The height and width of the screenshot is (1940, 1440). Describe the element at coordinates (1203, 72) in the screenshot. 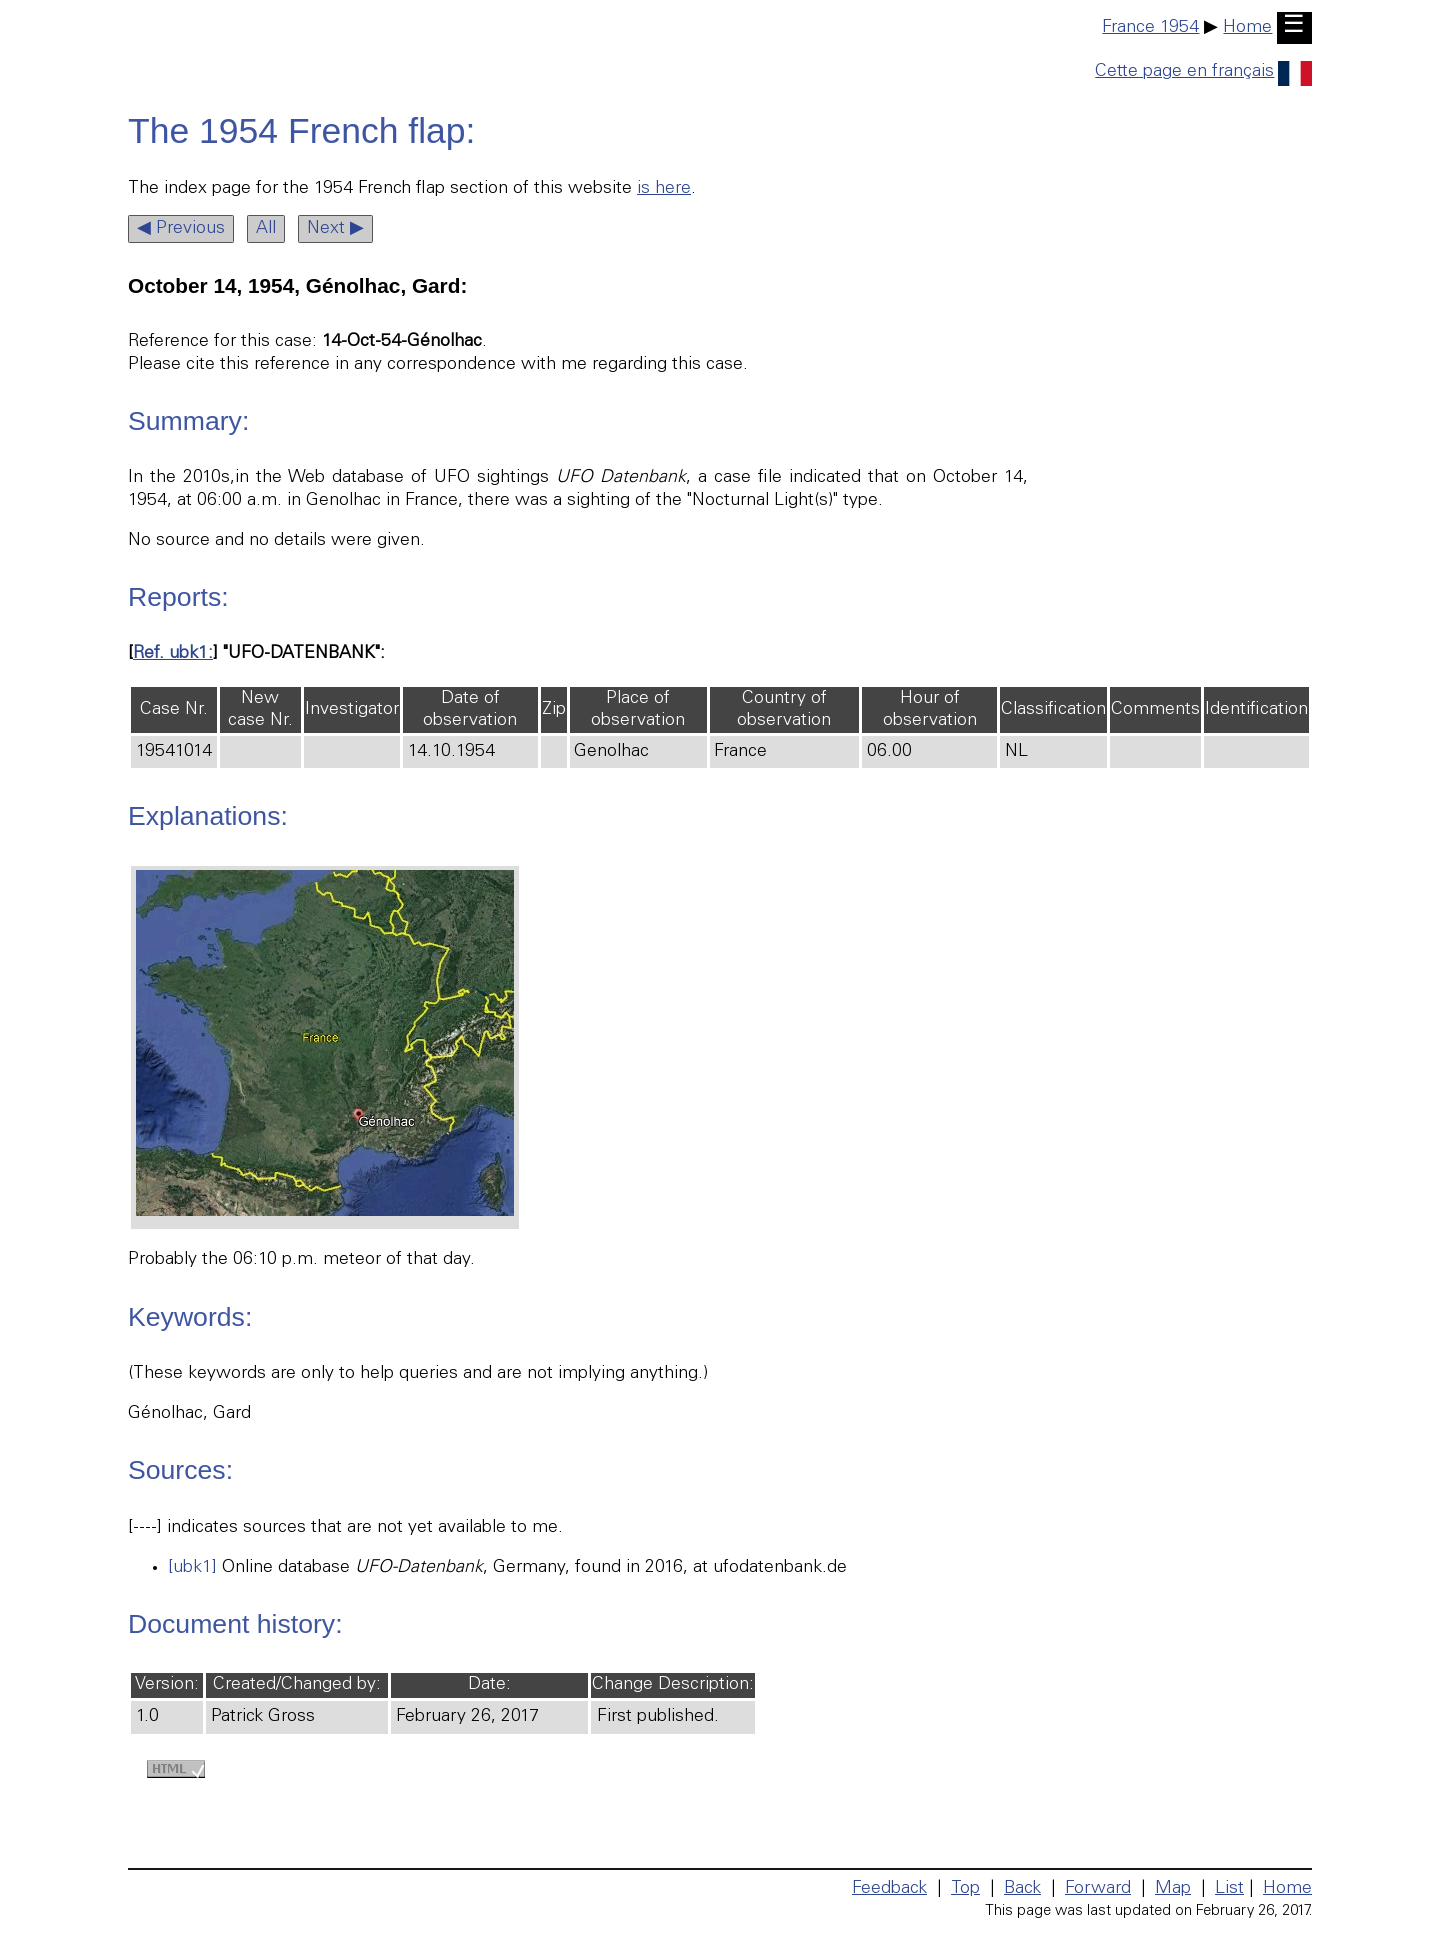

I see `Cette page en français` at that location.